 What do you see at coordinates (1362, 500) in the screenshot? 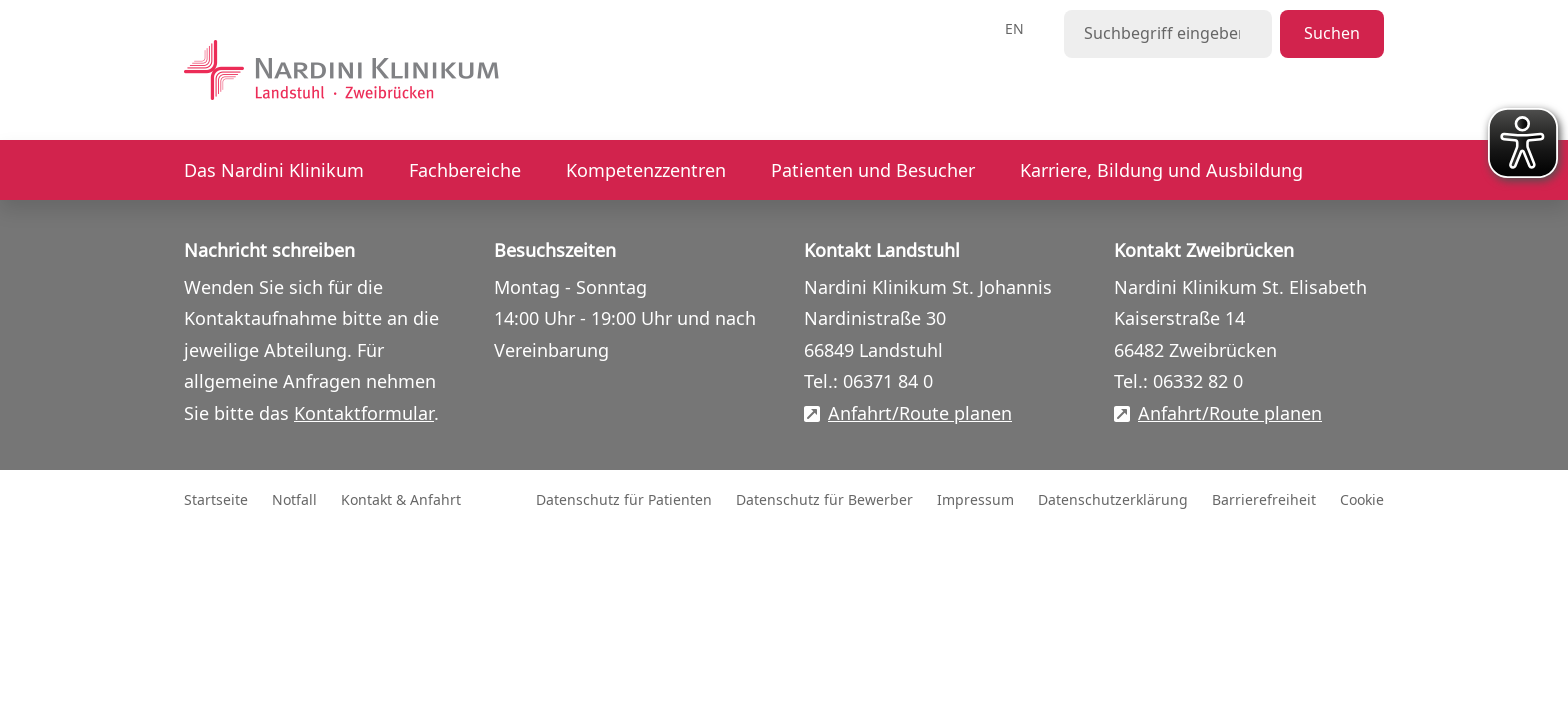
I see `Cookie` at bounding box center [1362, 500].